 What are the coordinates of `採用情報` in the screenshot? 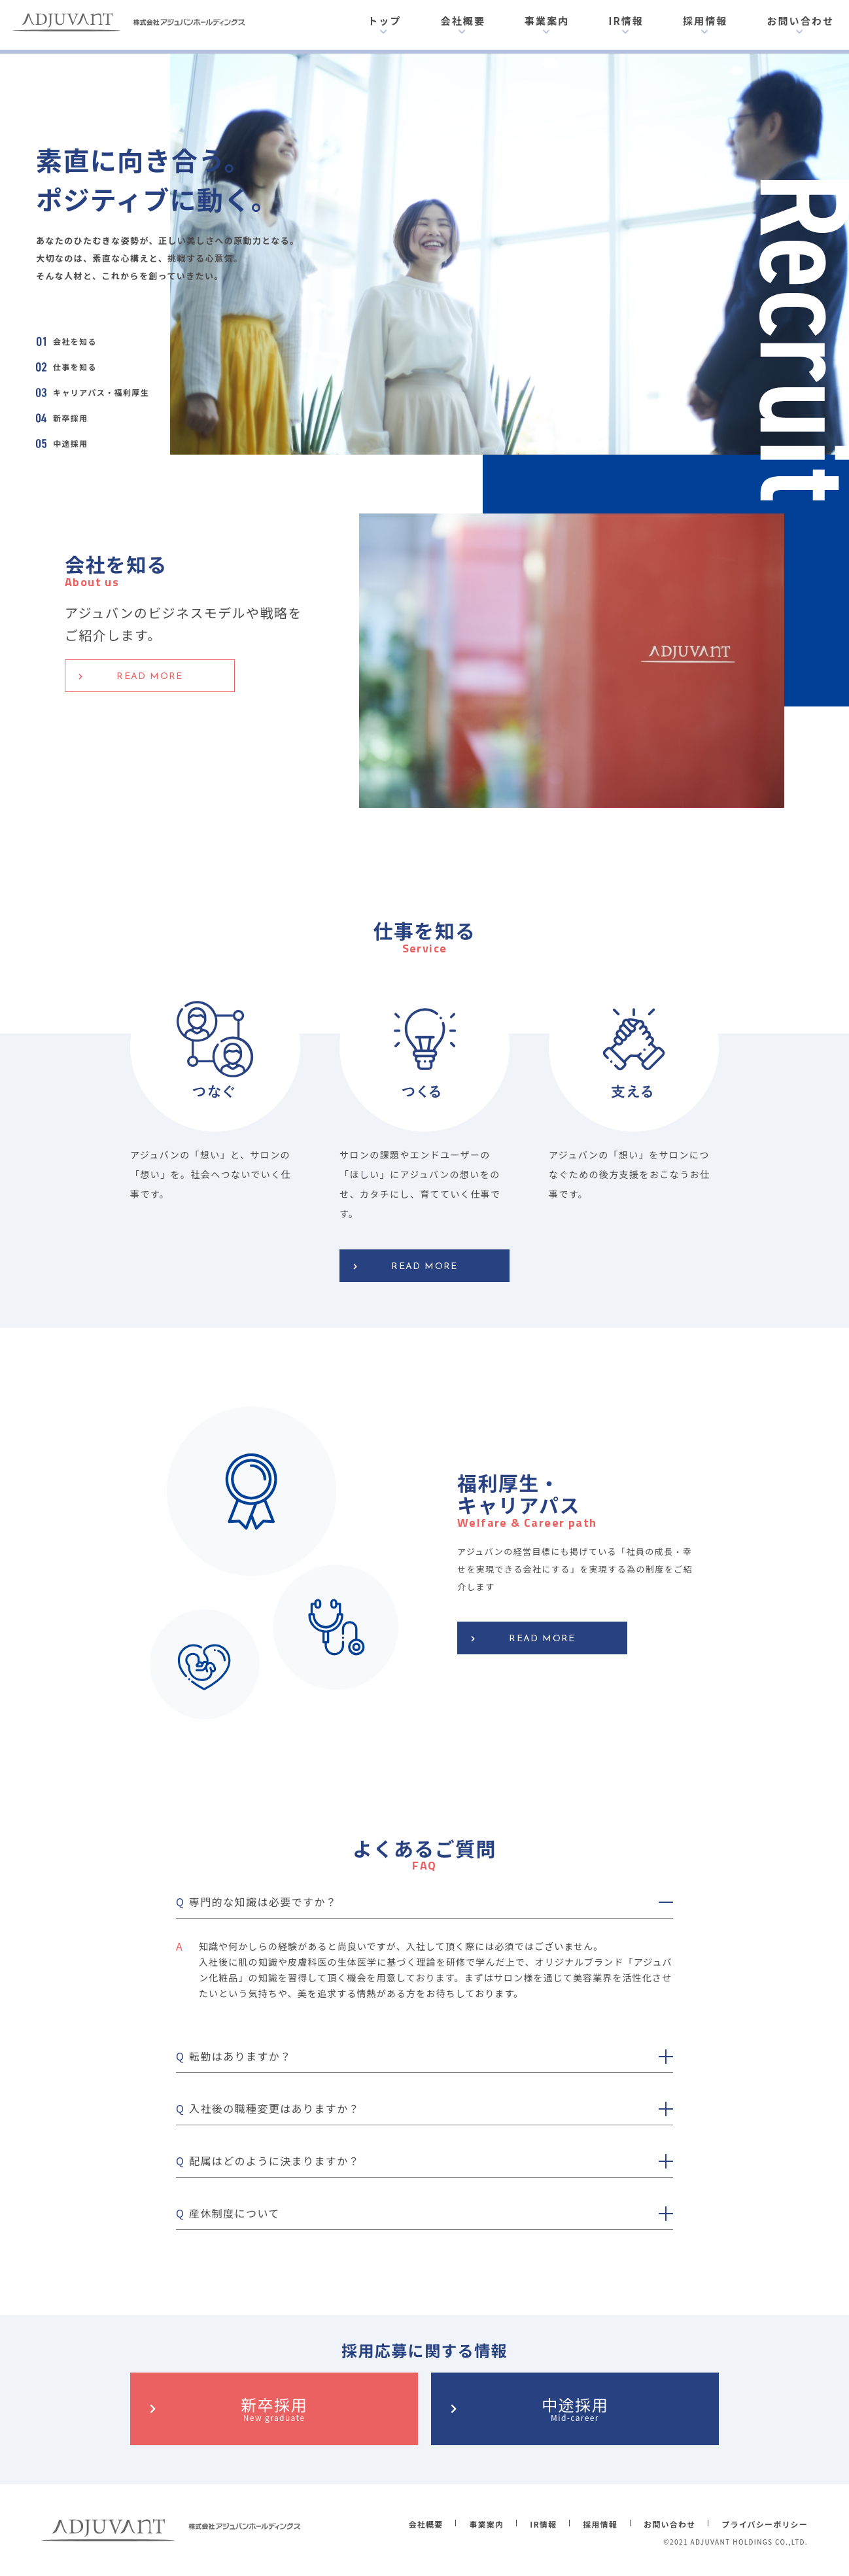 It's located at (705, 20).